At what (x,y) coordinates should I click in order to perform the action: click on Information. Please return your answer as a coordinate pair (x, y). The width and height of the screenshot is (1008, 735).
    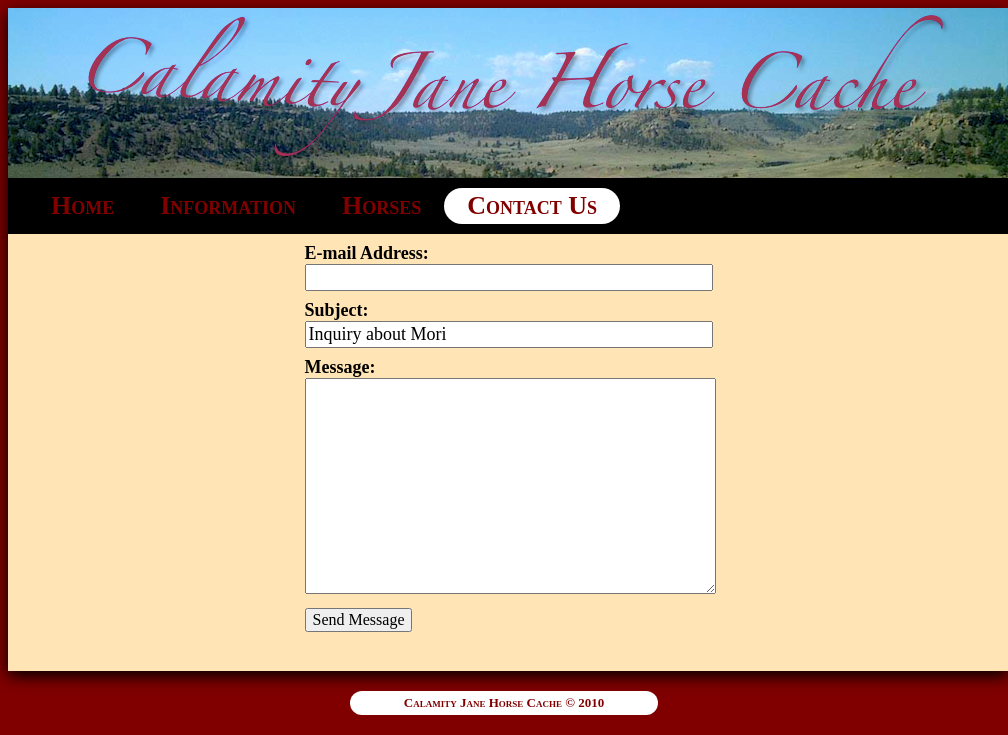
    Looking at the image, I should click on (228, 205).